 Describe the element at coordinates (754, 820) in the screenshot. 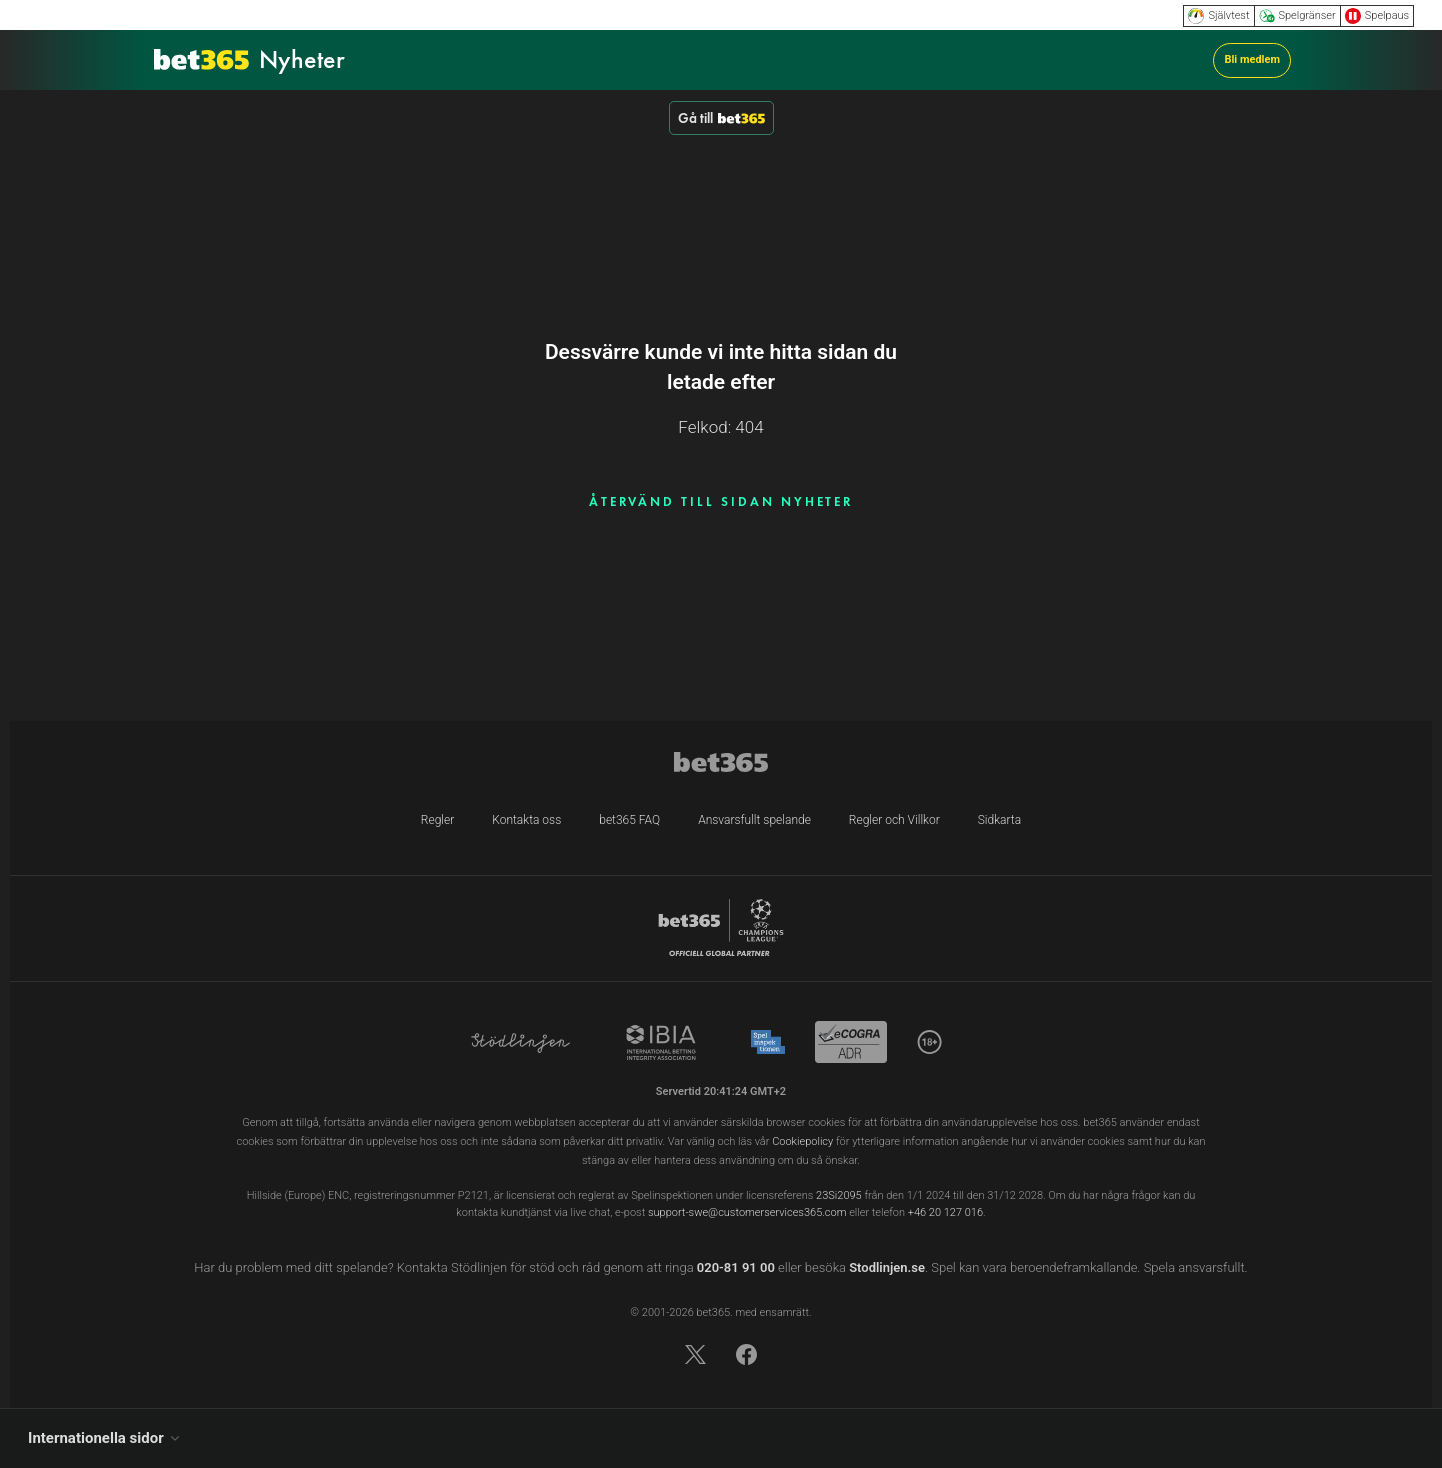

I see `Ansvarsfullt spelande` at that location.